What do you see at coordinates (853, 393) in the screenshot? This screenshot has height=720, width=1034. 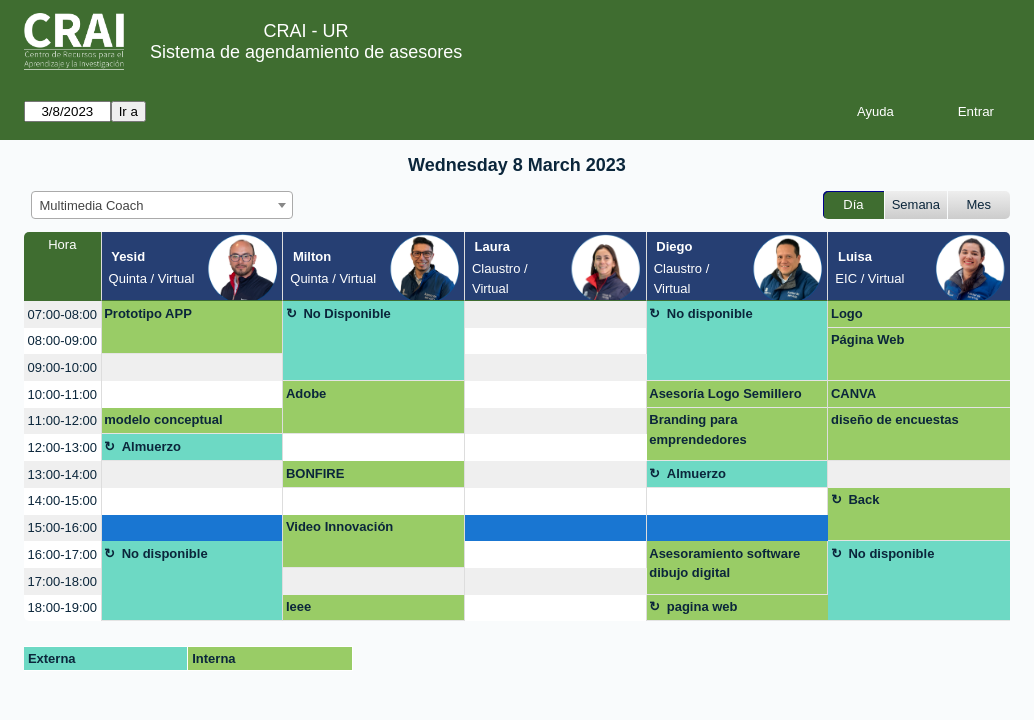 I see `CANVA` at bounding box center [853, 393].